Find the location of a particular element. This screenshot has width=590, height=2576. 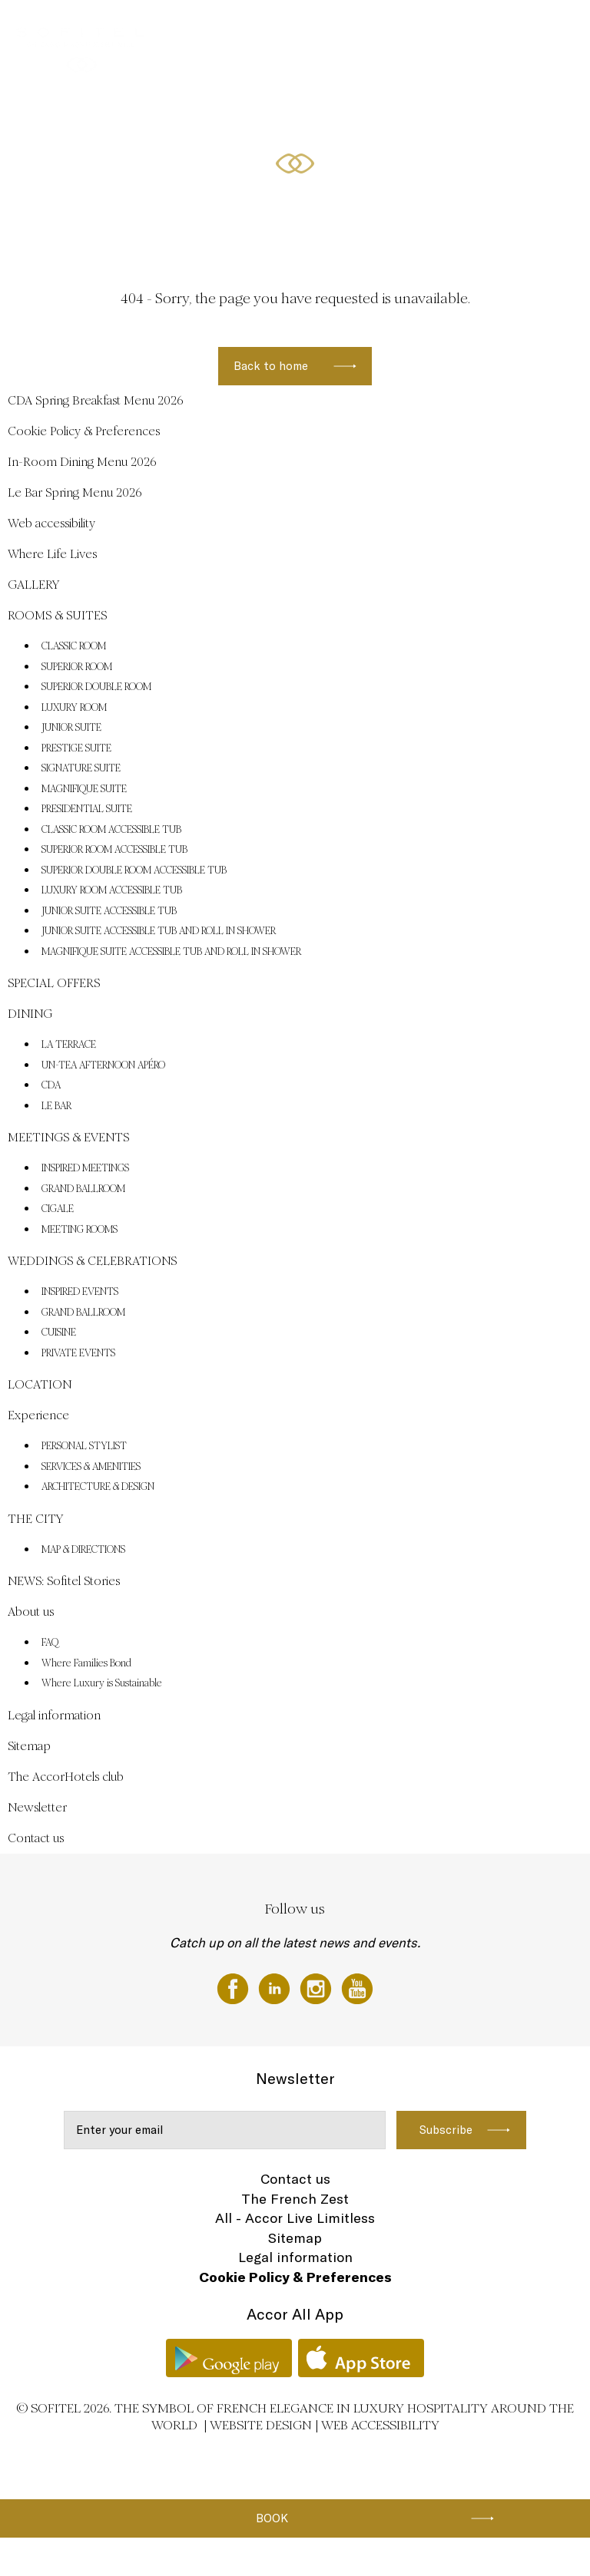

LUXURY ROOM ACCESSIBLE TUB is located at coordinates (111, 890).